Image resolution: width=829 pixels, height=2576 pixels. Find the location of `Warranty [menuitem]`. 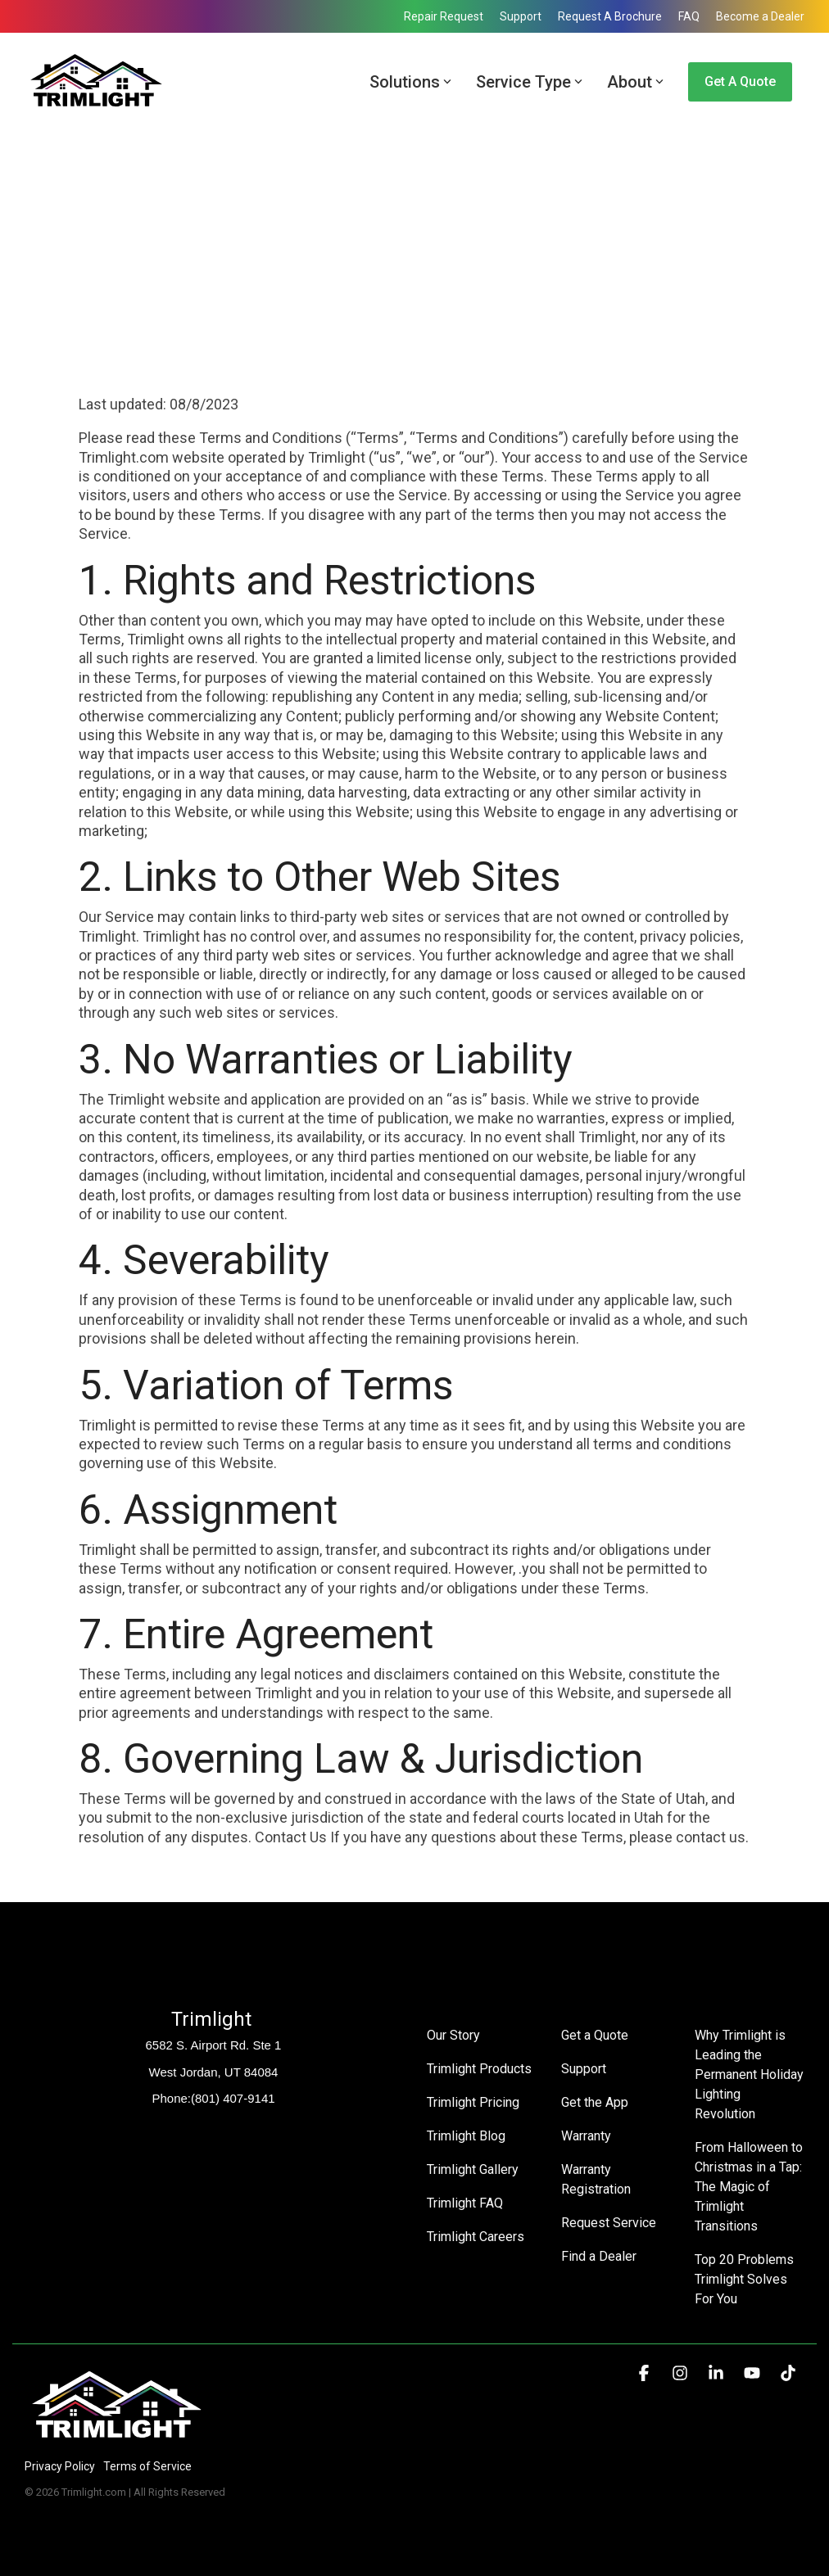

Warranty [menuitem] is located at coordinates (586, 2136).